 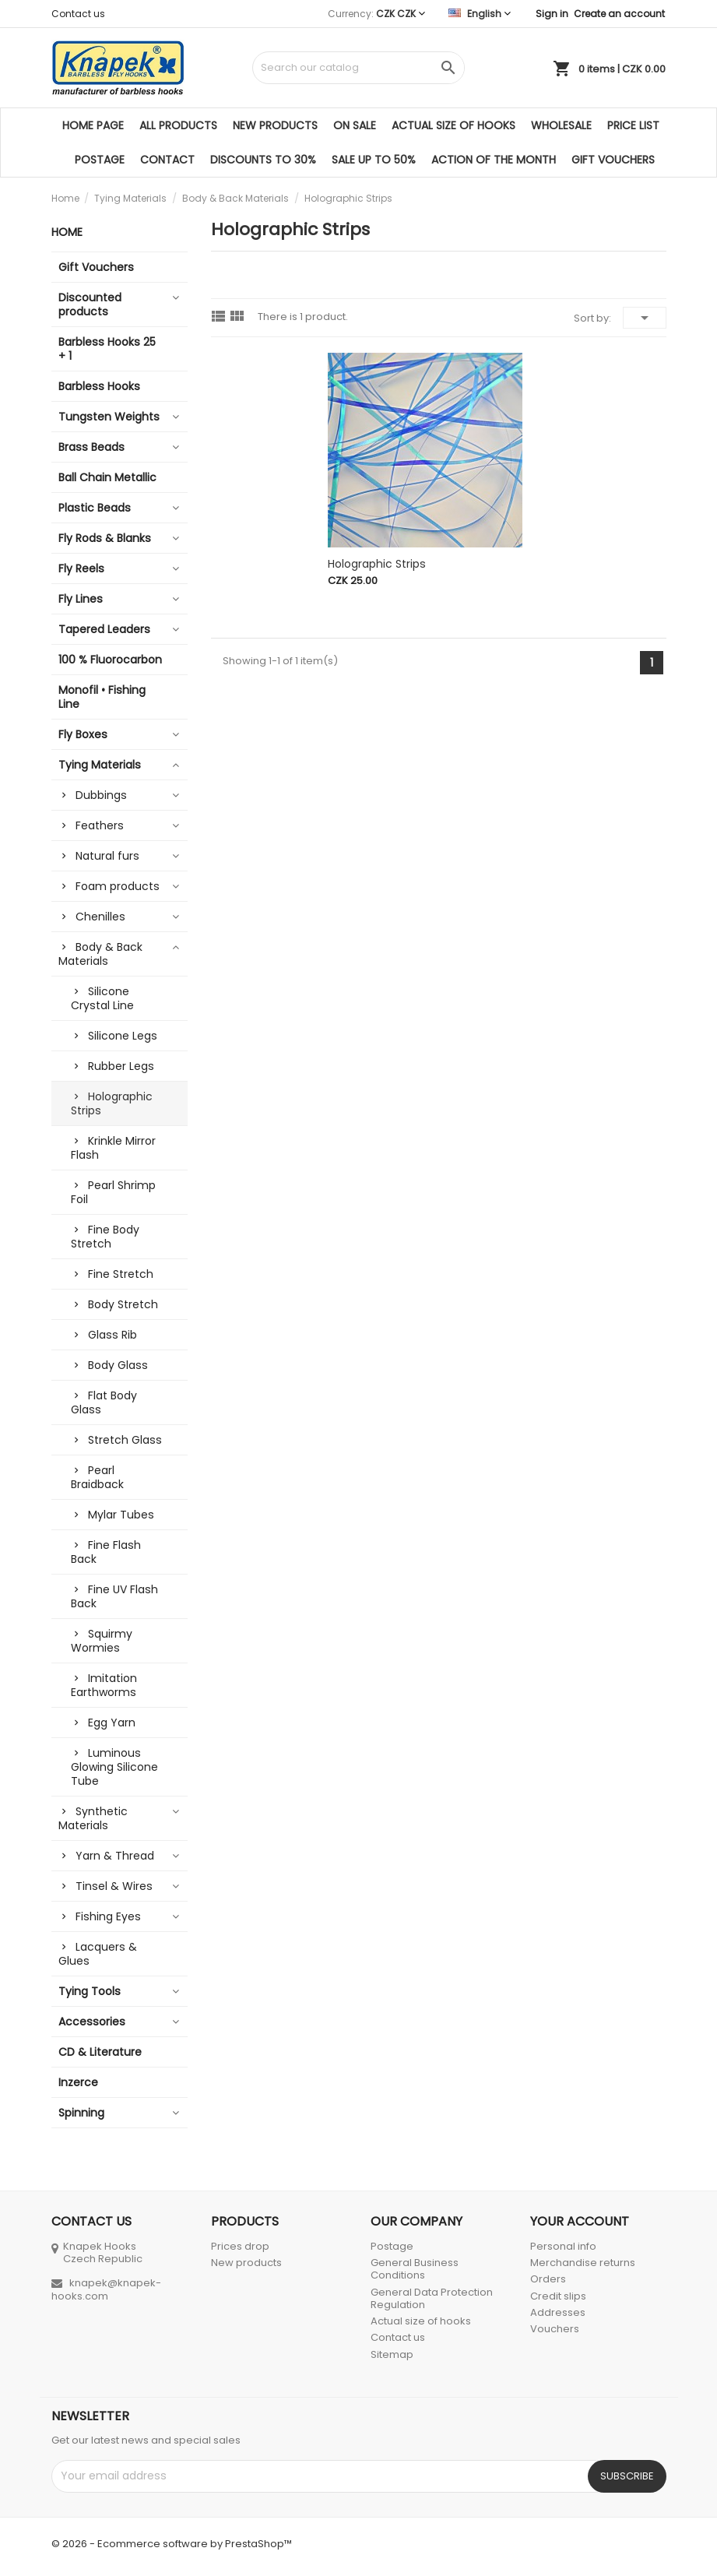 What do you see at coordinates (89, 304) in the screenshot?
I see `Discounted products` at bounding box center [89, 304].